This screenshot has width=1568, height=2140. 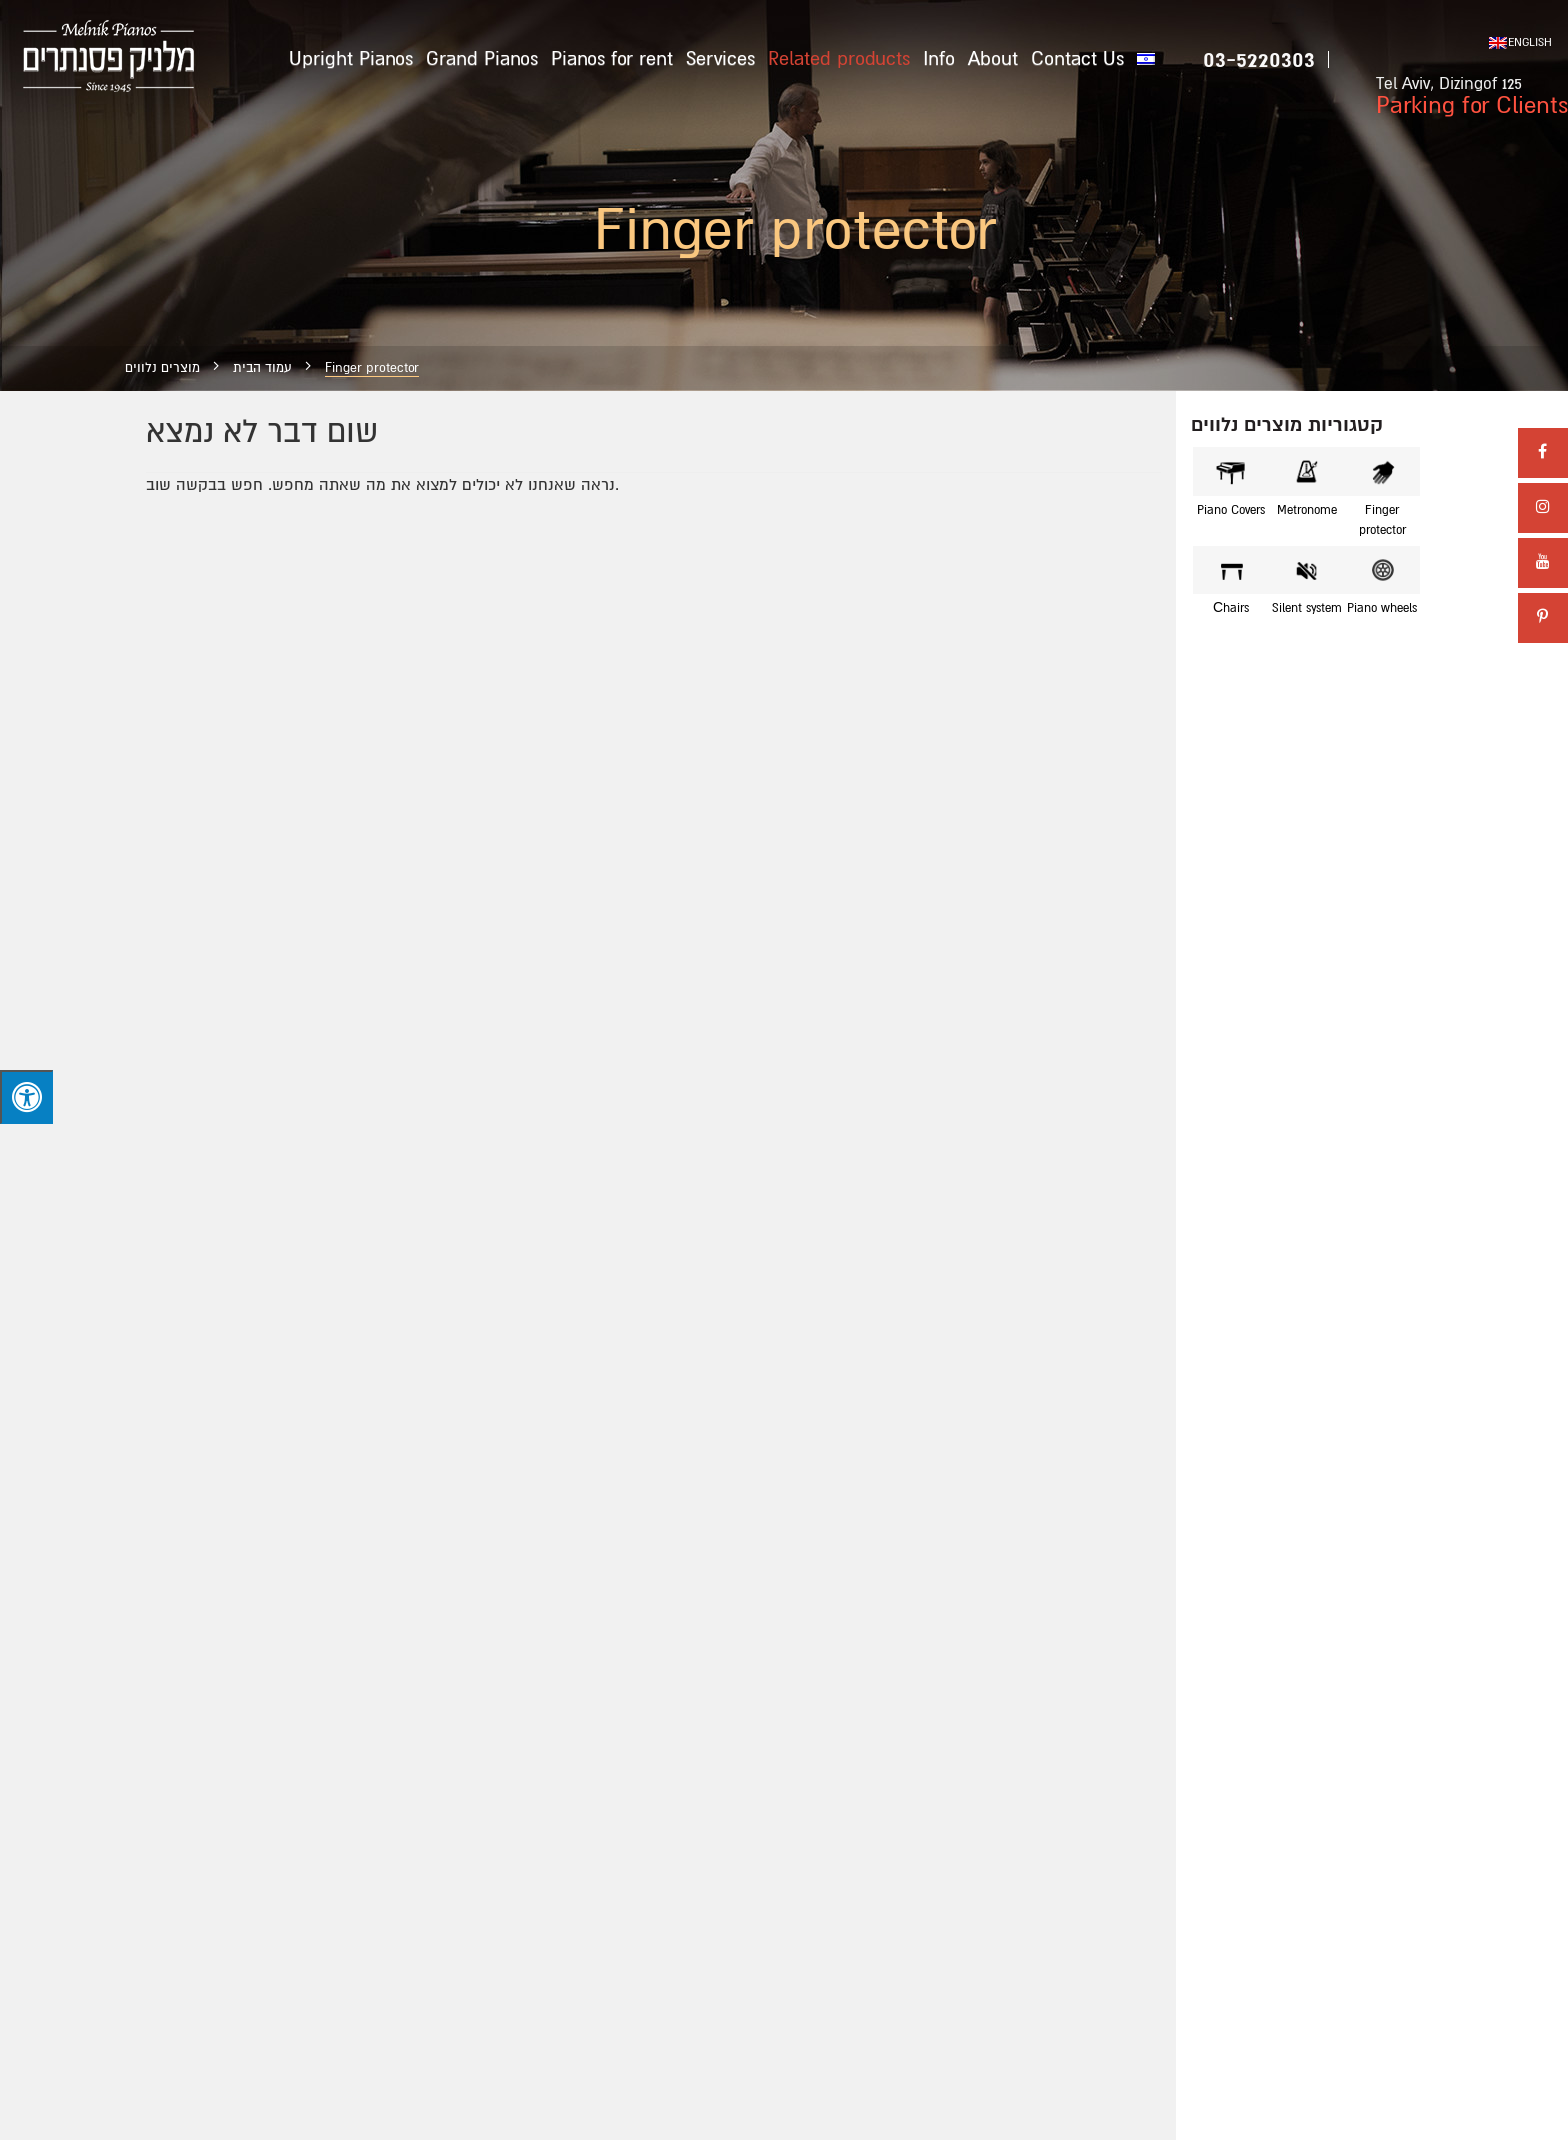 I want to click on Grand Pianos, so click(x=482, y=59).